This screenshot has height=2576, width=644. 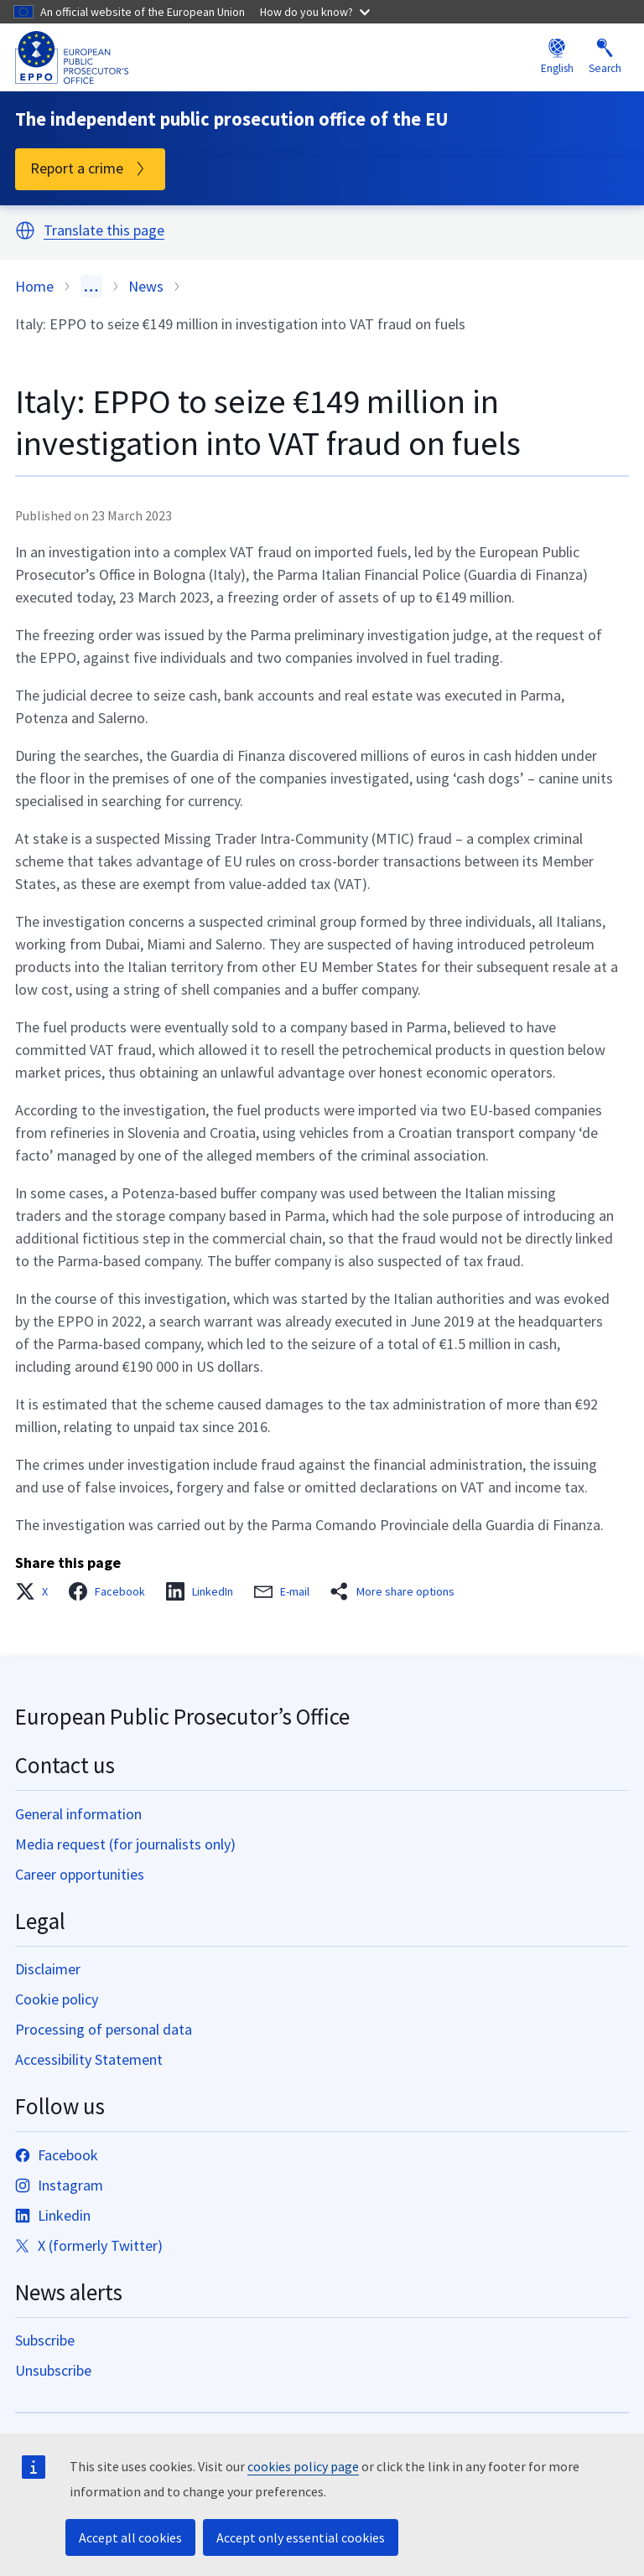 I want to click on Home, so click(x=34, y=286).